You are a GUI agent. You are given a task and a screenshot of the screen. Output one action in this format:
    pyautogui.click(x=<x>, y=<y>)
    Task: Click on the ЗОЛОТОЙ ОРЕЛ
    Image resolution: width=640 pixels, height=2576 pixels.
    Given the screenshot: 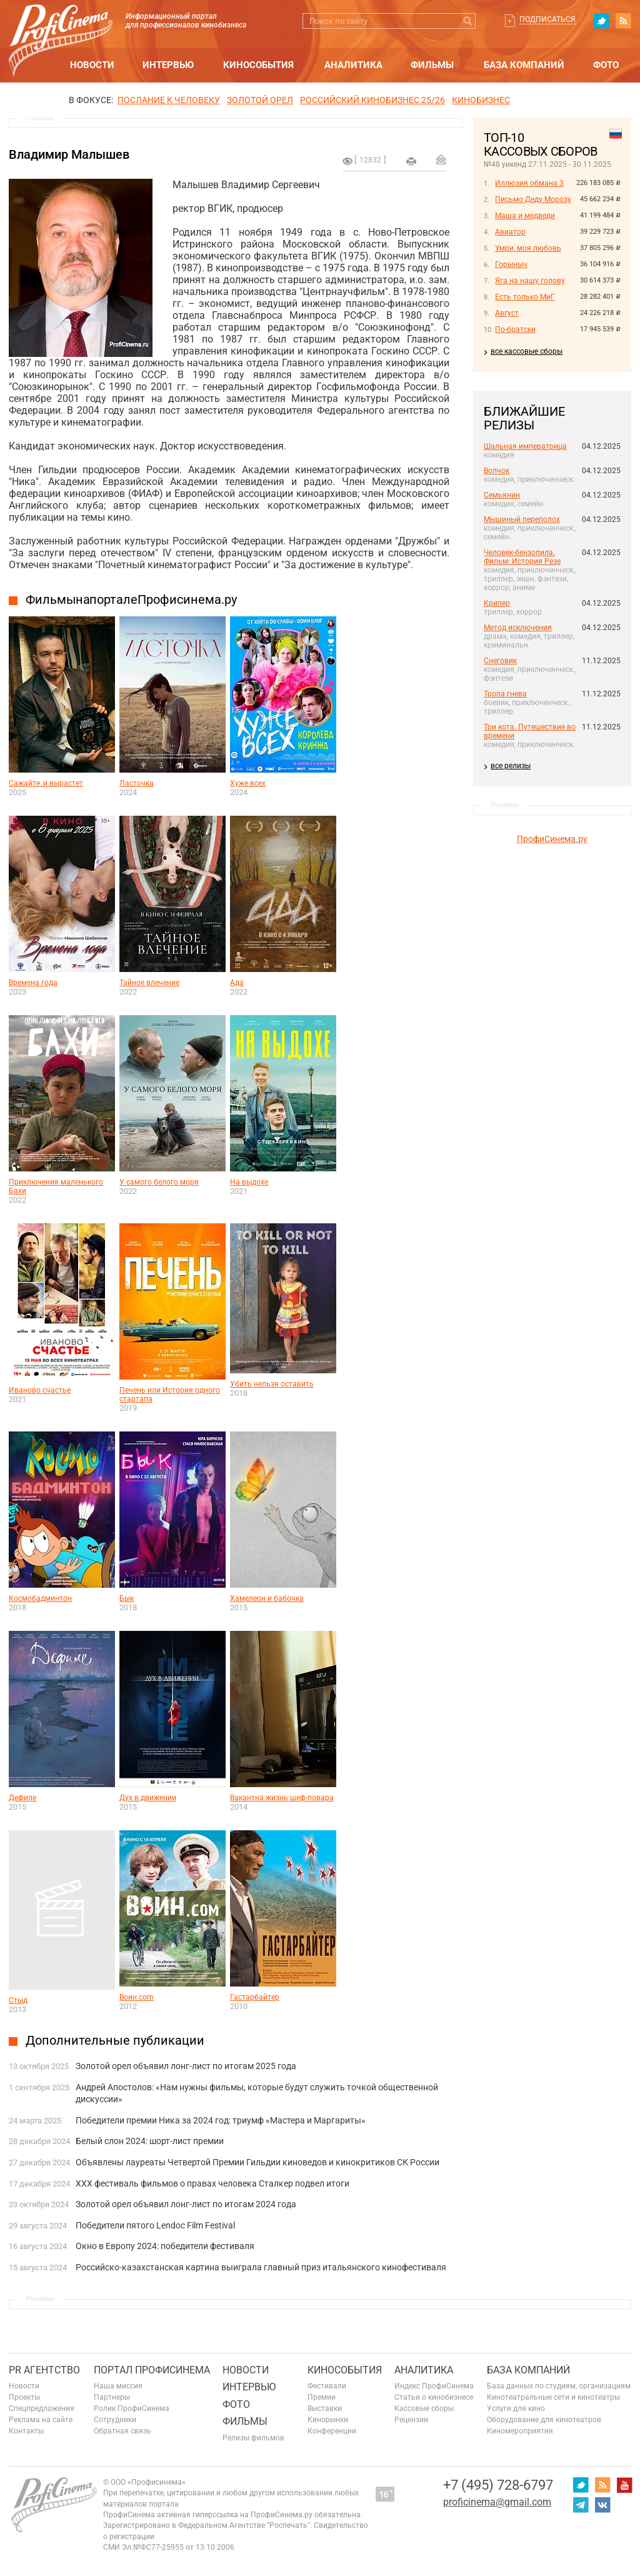 What is the action you would take?
    pyautogui.click(x=260, y=100)
    